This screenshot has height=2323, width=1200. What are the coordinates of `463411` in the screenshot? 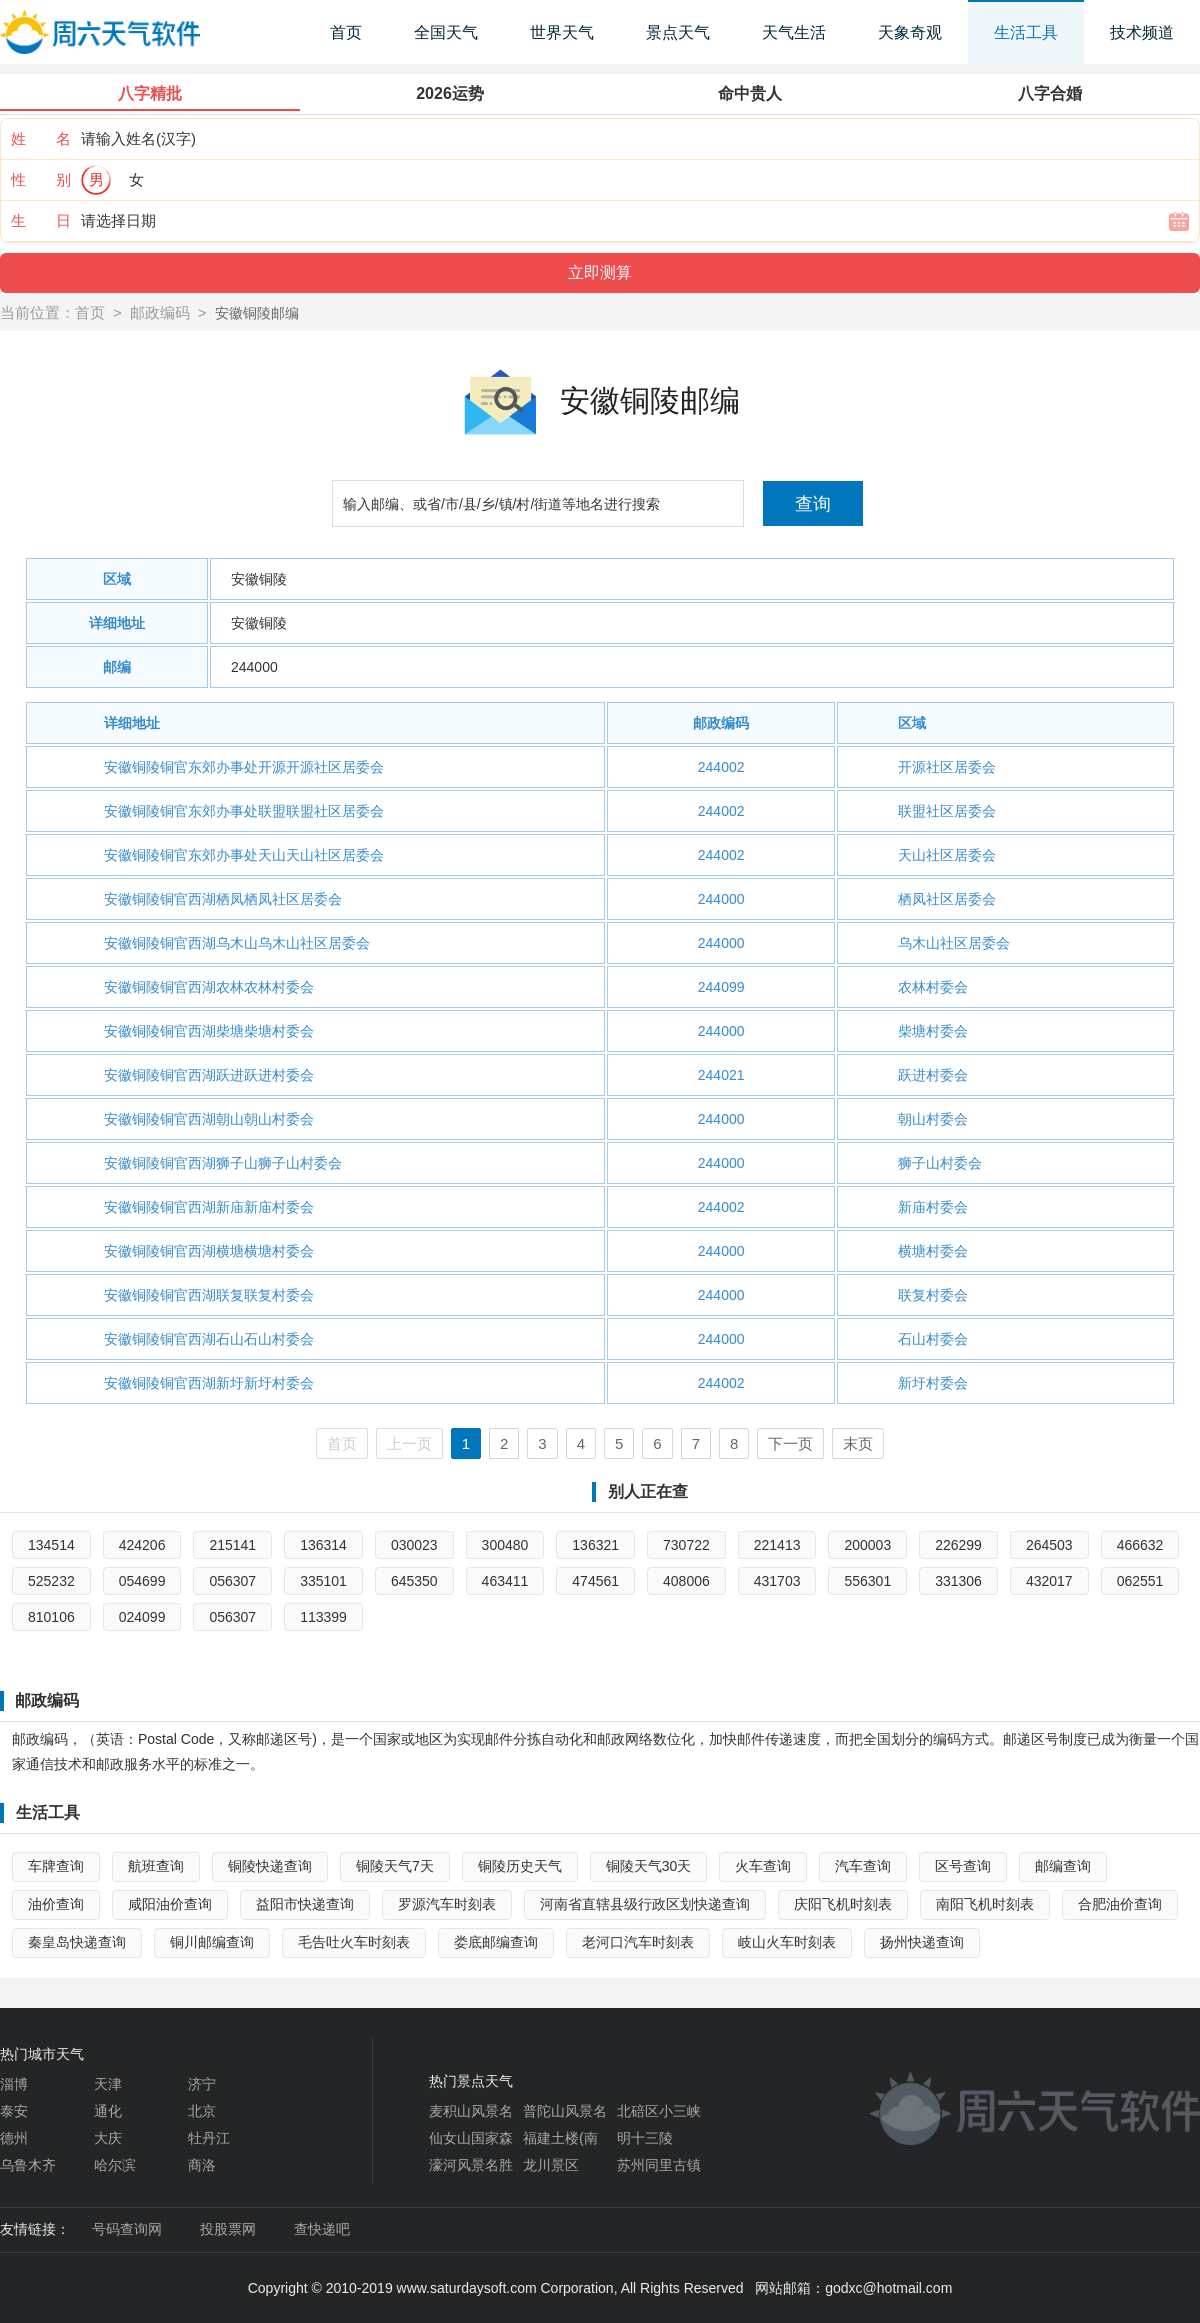 It's located at (505, 1581).